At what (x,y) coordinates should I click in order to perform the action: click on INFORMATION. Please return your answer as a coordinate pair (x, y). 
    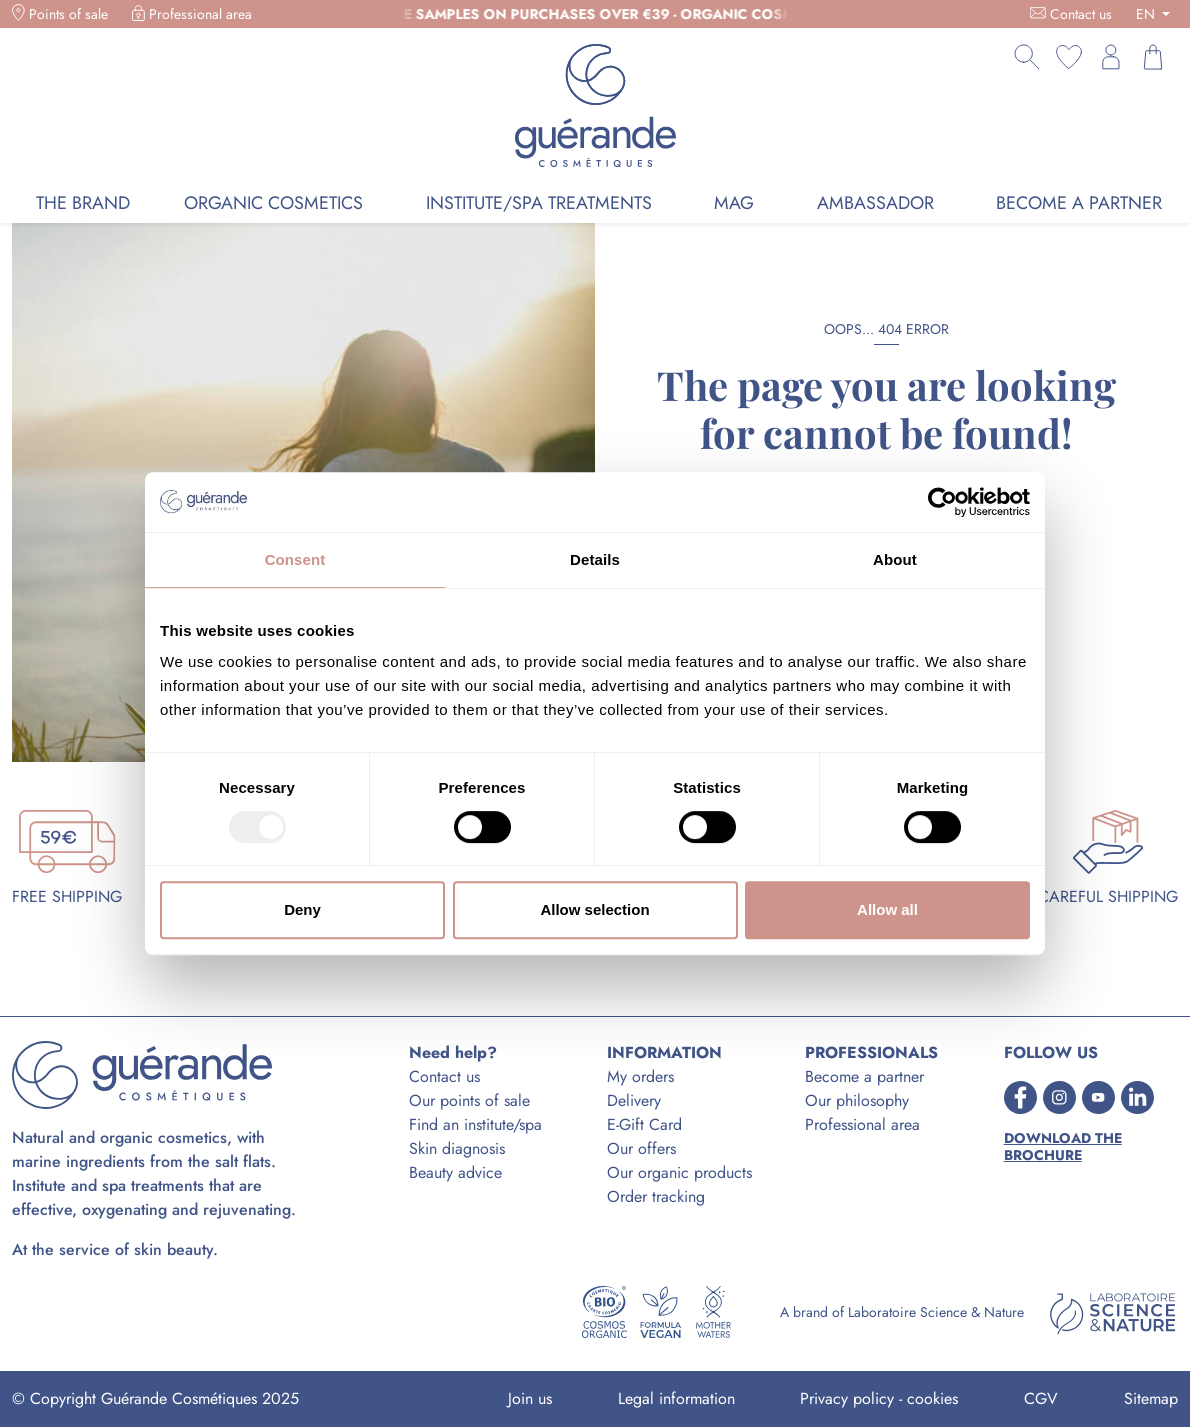
    Looking at the image, I should click on (664, 1052).